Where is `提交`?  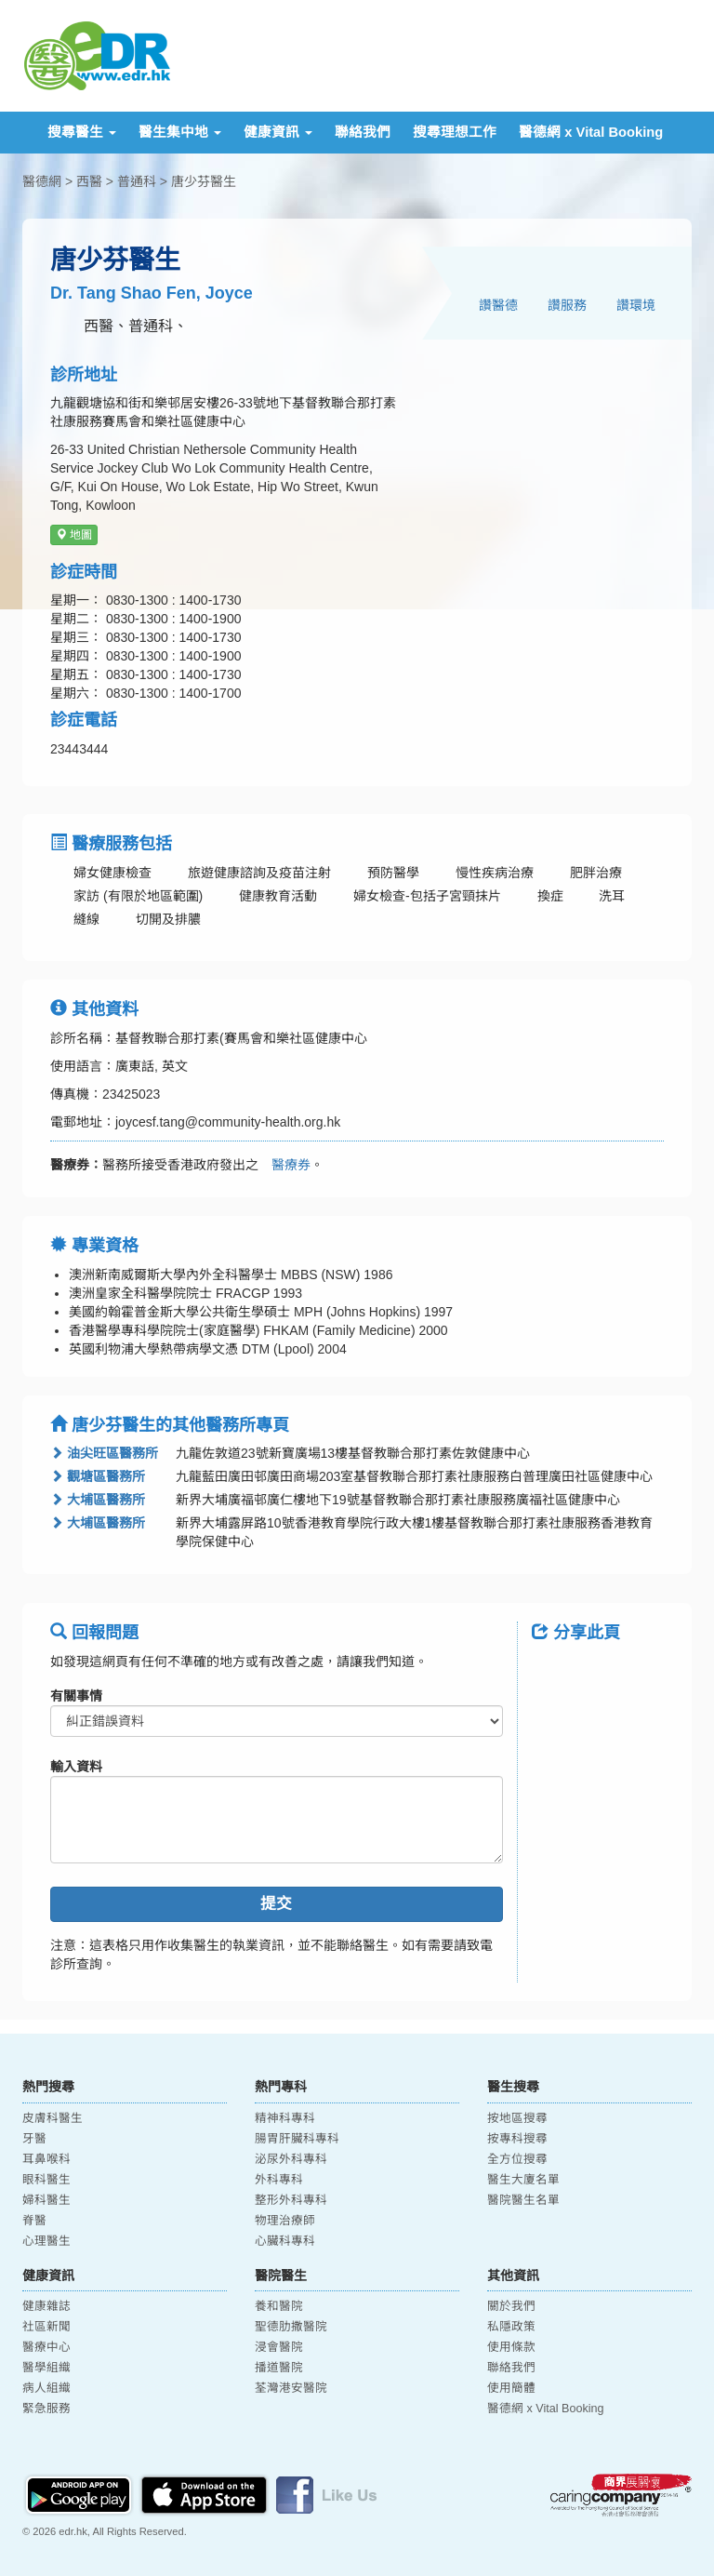 提交 is located at coordinates (276, 1904).